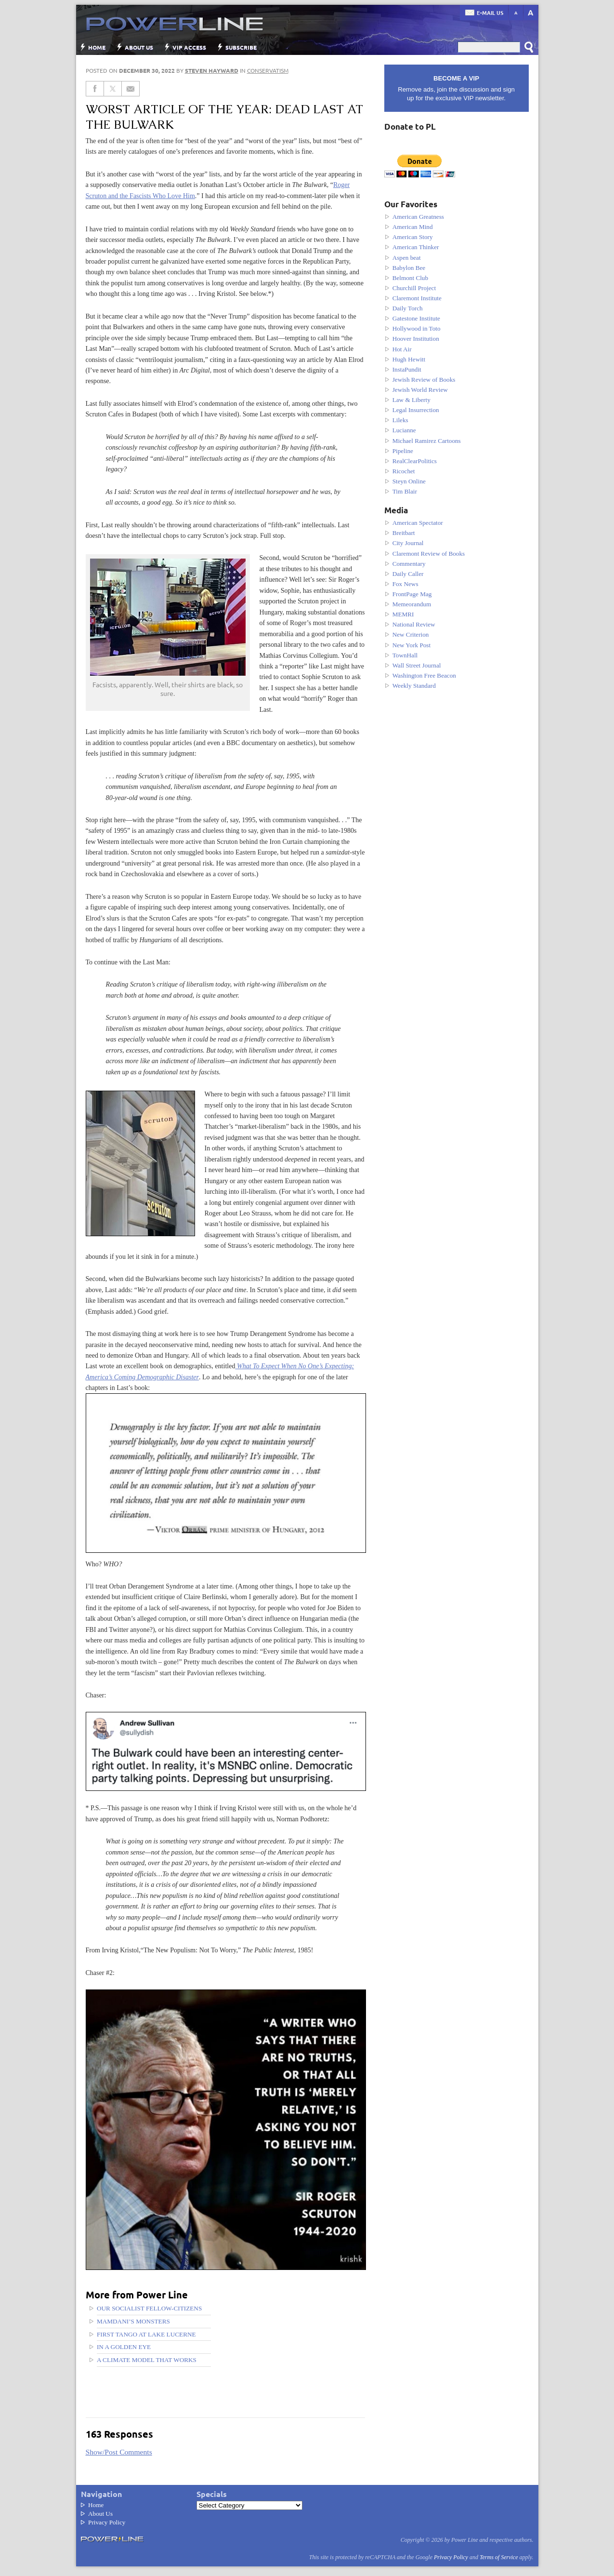 This screenshot has width=614, height=2576. What do you see at coordinates (113, 88) in the screenshot?
I see `[Share on Twitter]` at bounding box center [113, 88].